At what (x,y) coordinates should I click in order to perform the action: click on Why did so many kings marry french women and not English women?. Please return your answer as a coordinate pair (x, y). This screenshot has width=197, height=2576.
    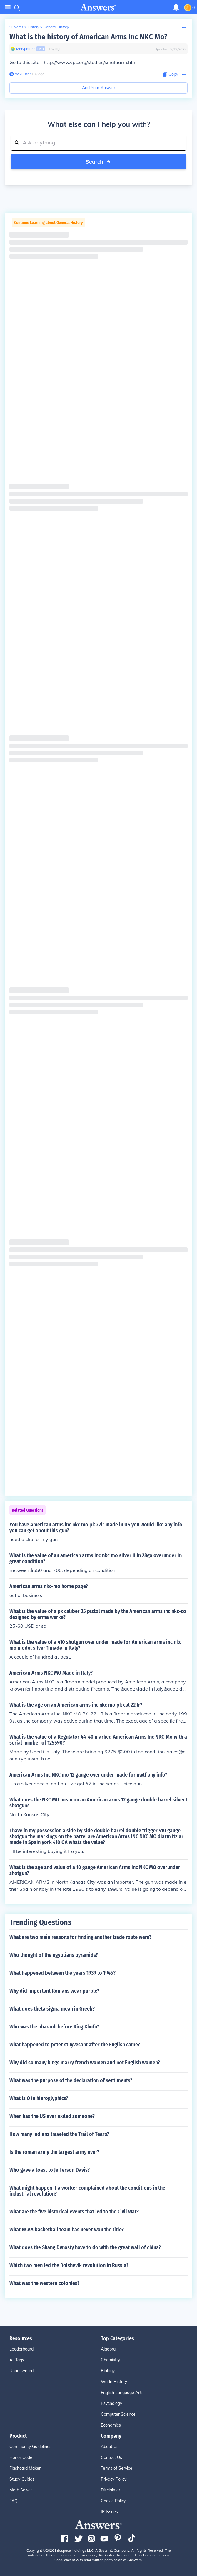
    Looking at the image, I should click on (84, 2062).